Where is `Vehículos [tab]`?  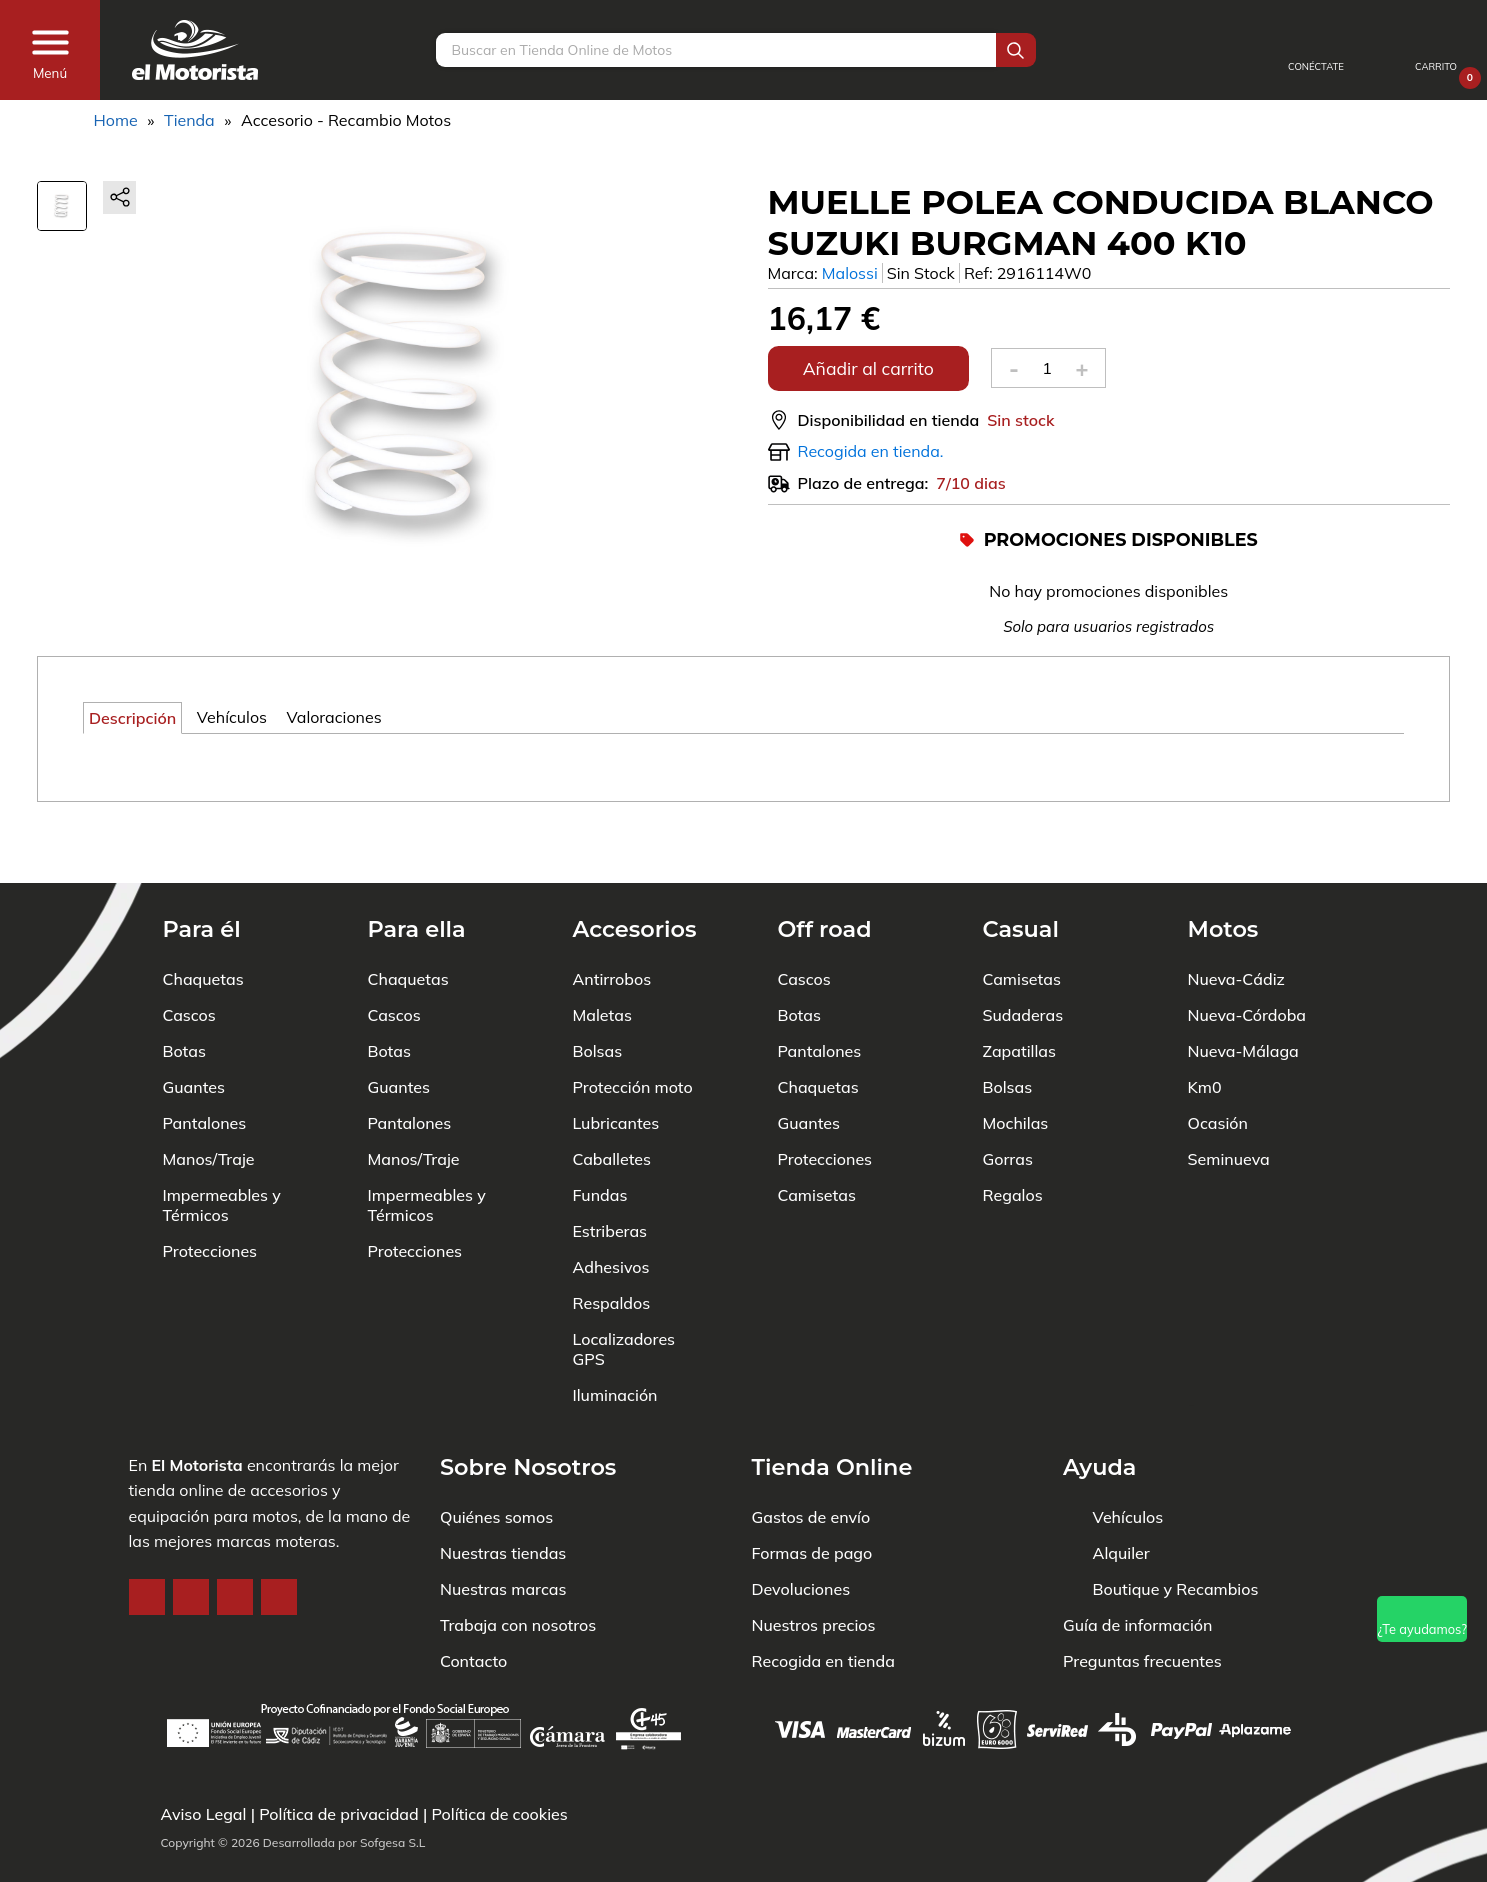 Vehículos [tab] is located at coordinates (232, 717).